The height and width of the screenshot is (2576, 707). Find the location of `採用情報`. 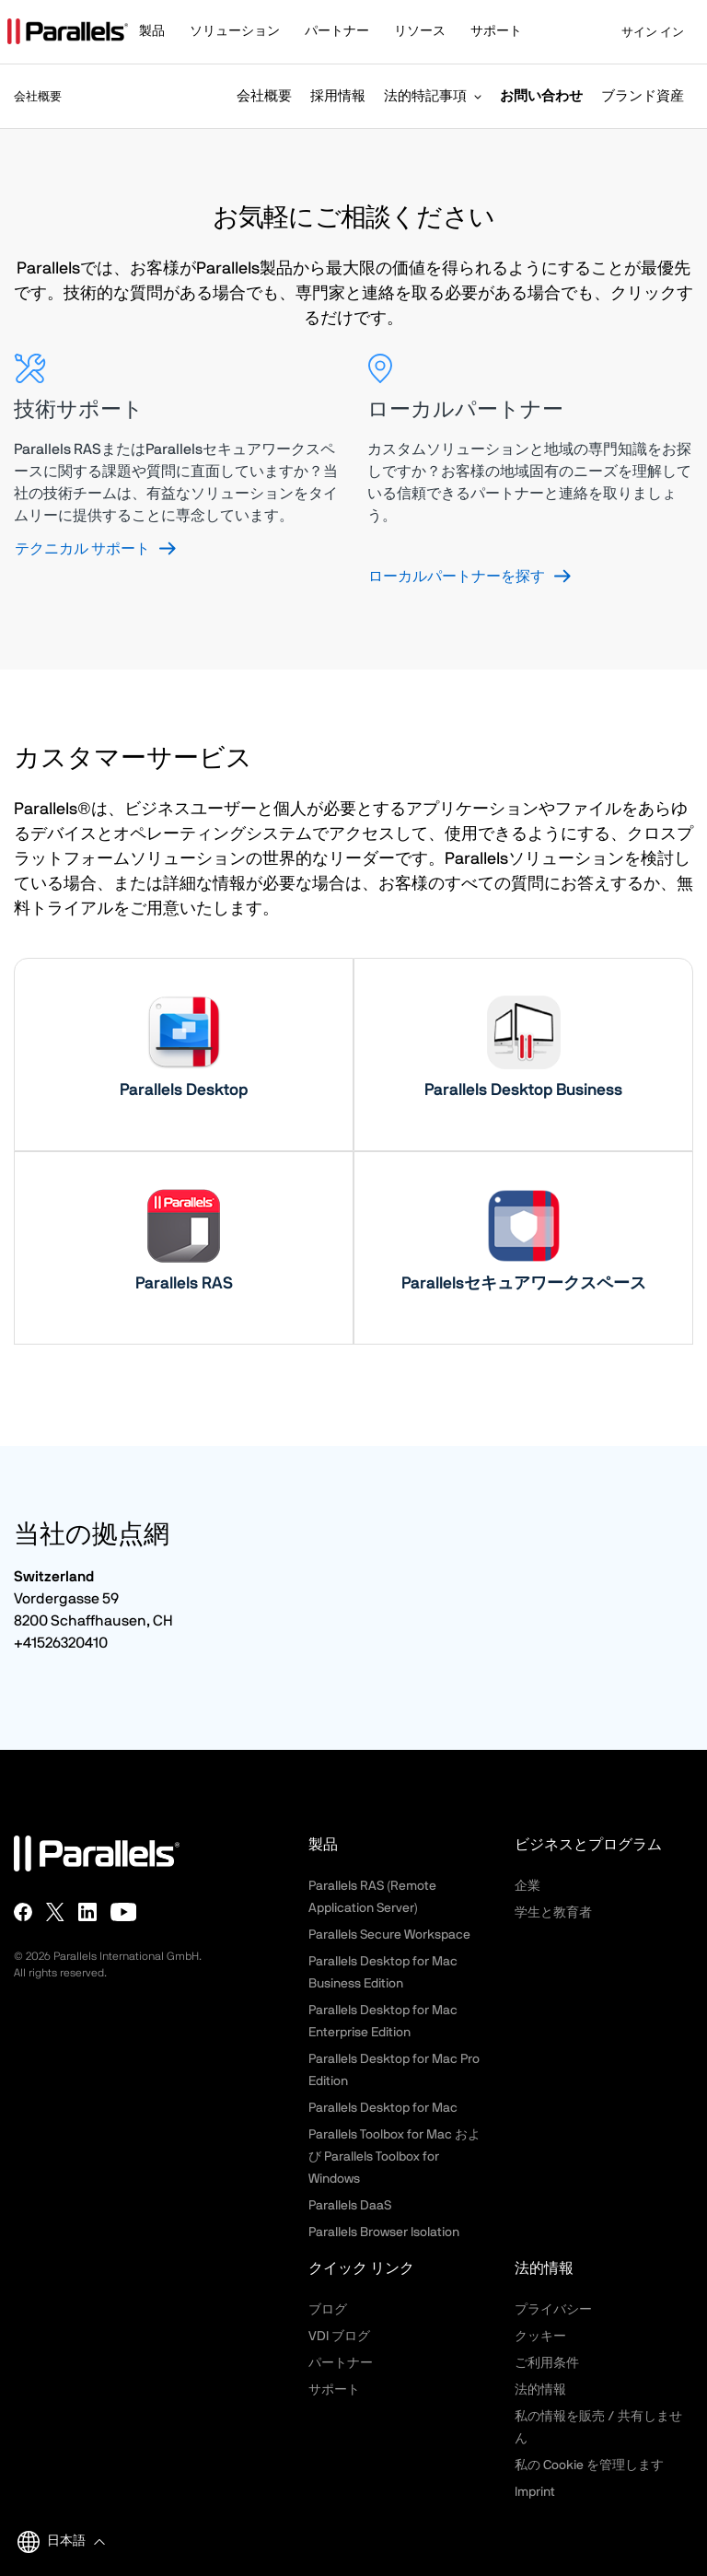

採用情報 is located at coordinates (337, 96).